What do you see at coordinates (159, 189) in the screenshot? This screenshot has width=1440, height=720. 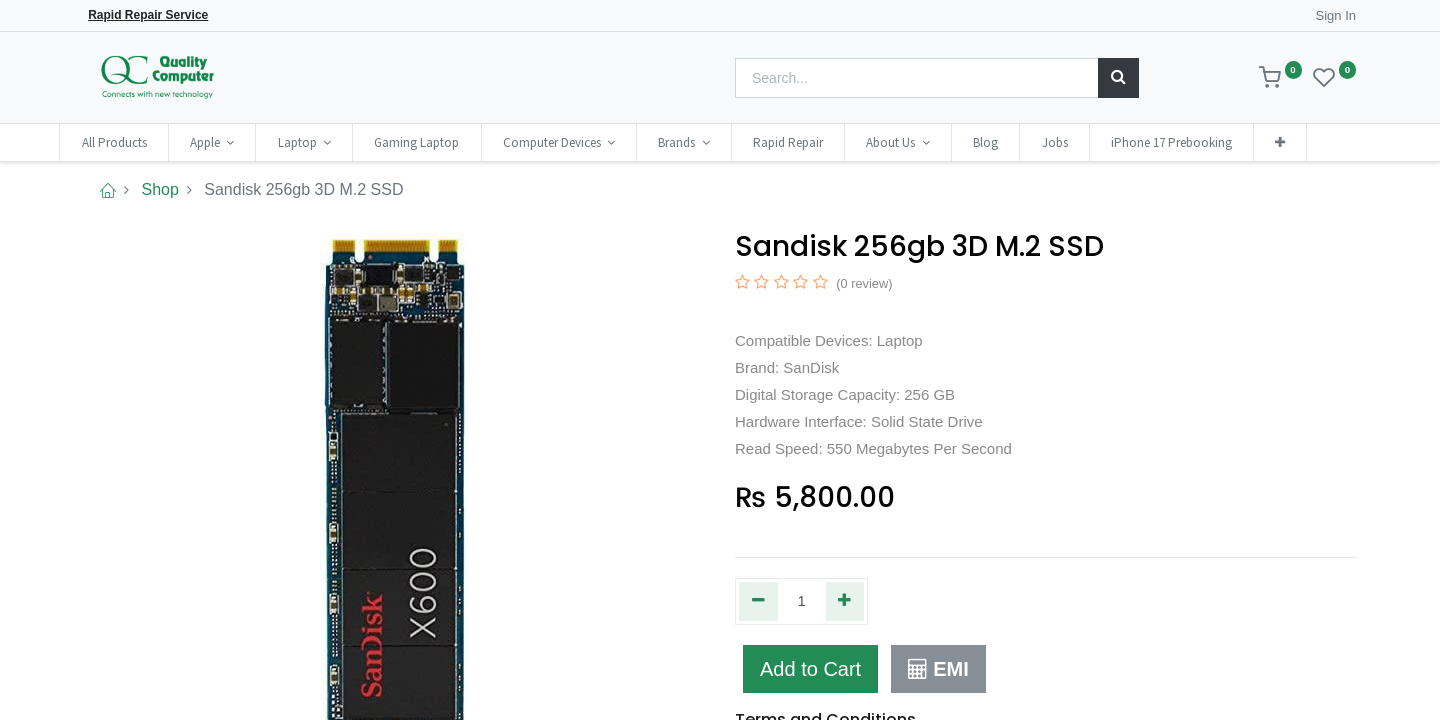 I see `Shop` at bounding box center [159, 189].